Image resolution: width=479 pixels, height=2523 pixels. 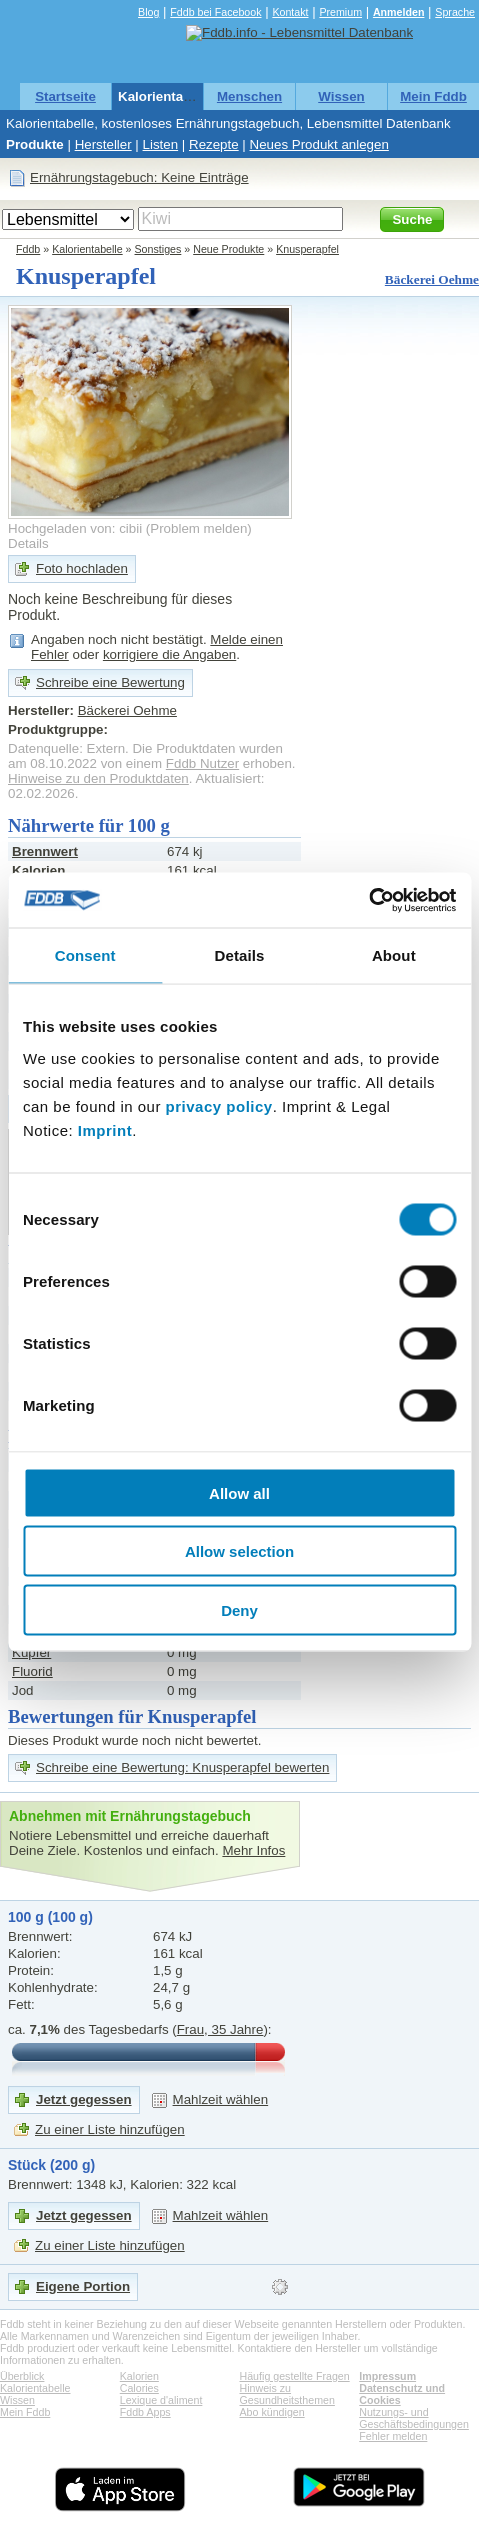 What do you see at coordinates (239, 1551) in the screenshot?
I see `Allow selection` at bounding box center [239, 1551].